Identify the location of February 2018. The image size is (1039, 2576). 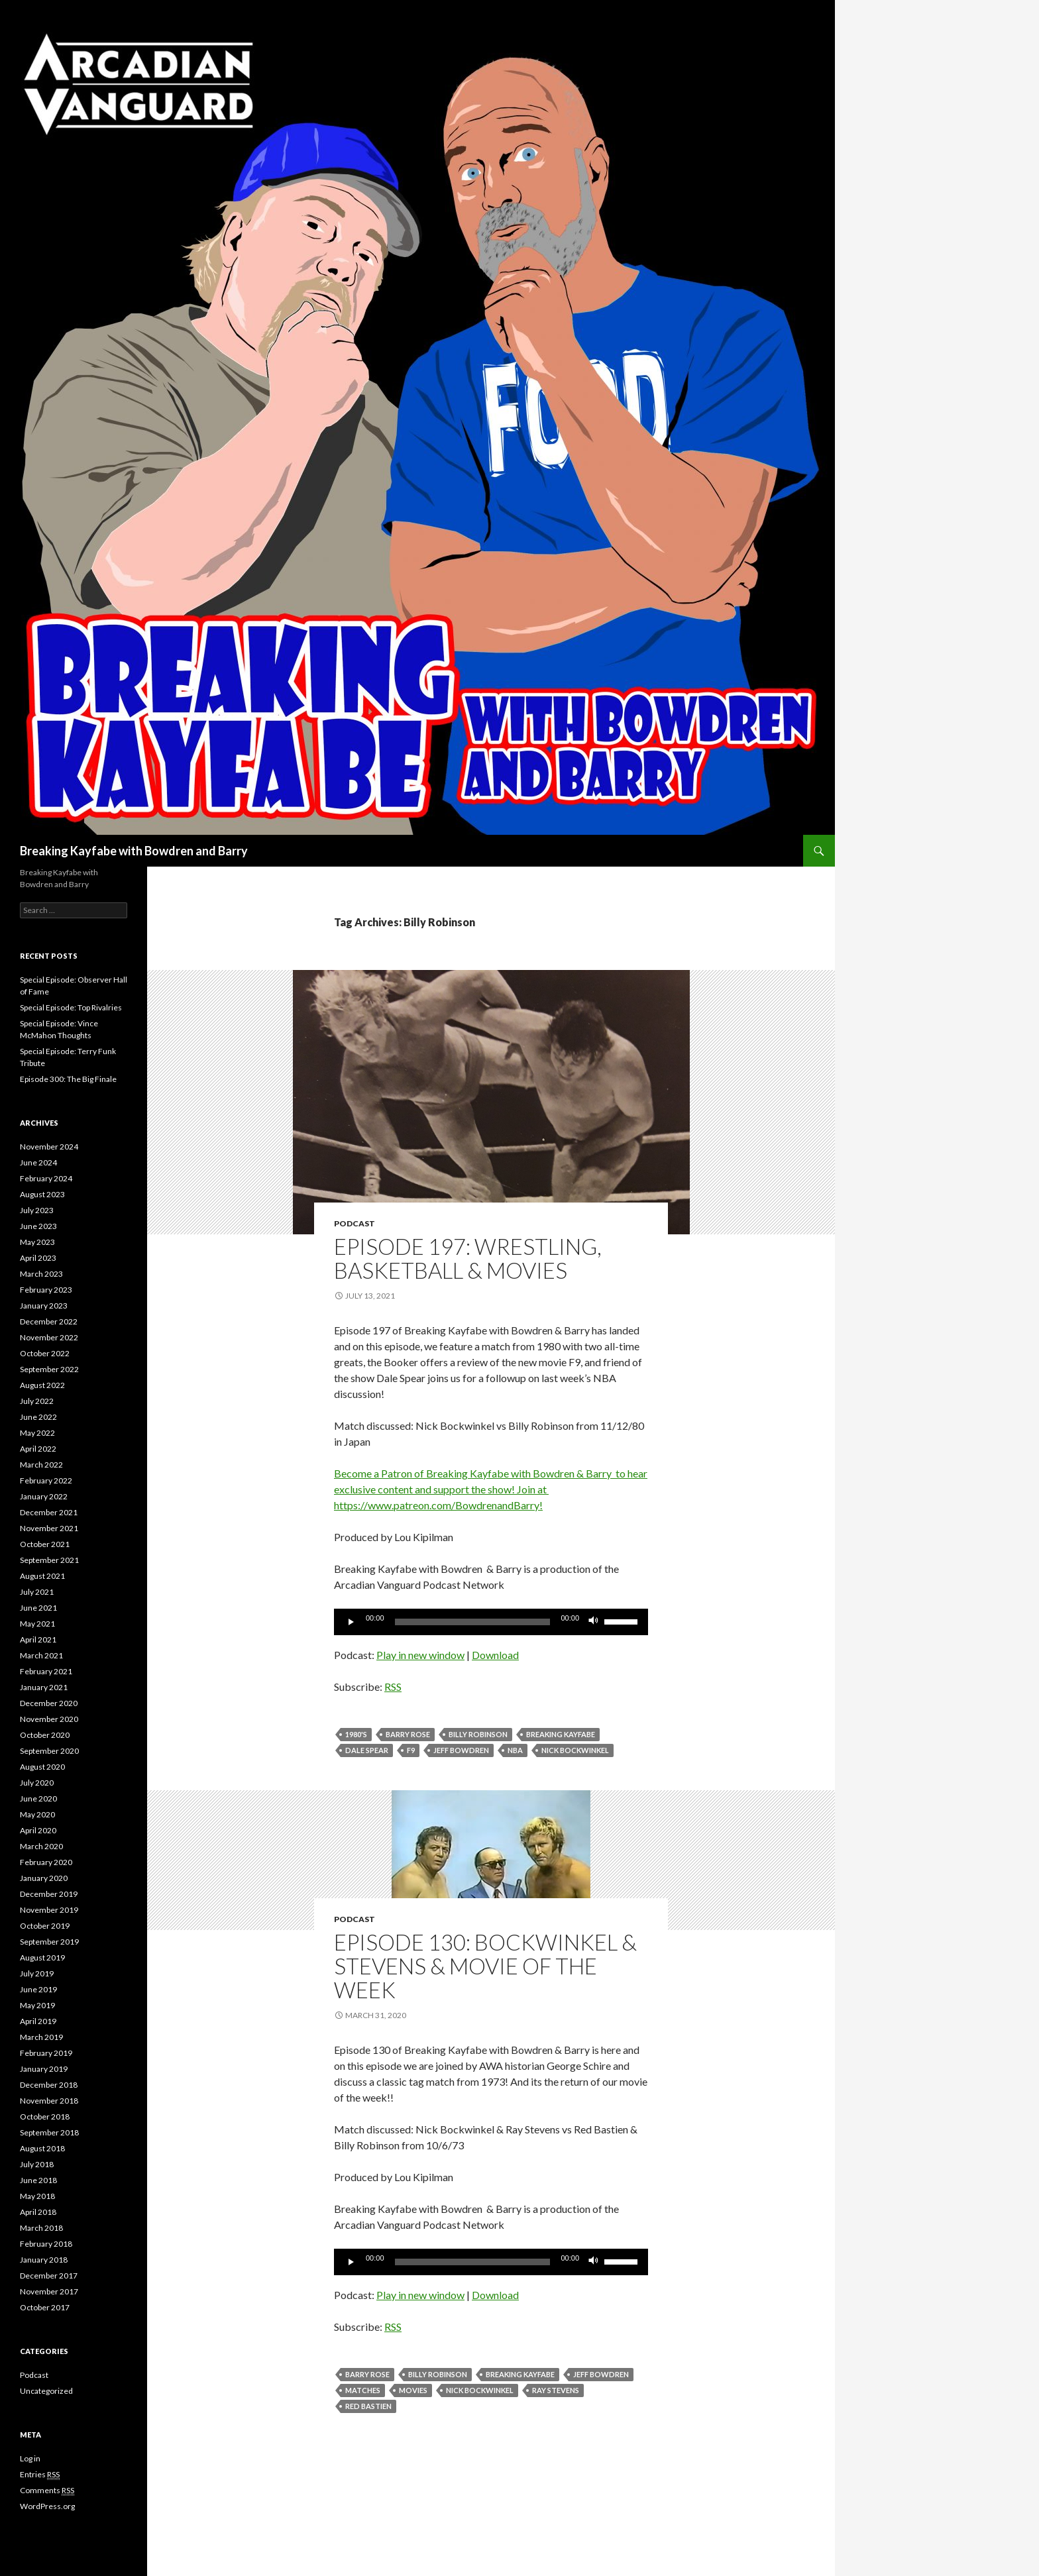
(46, 2244).